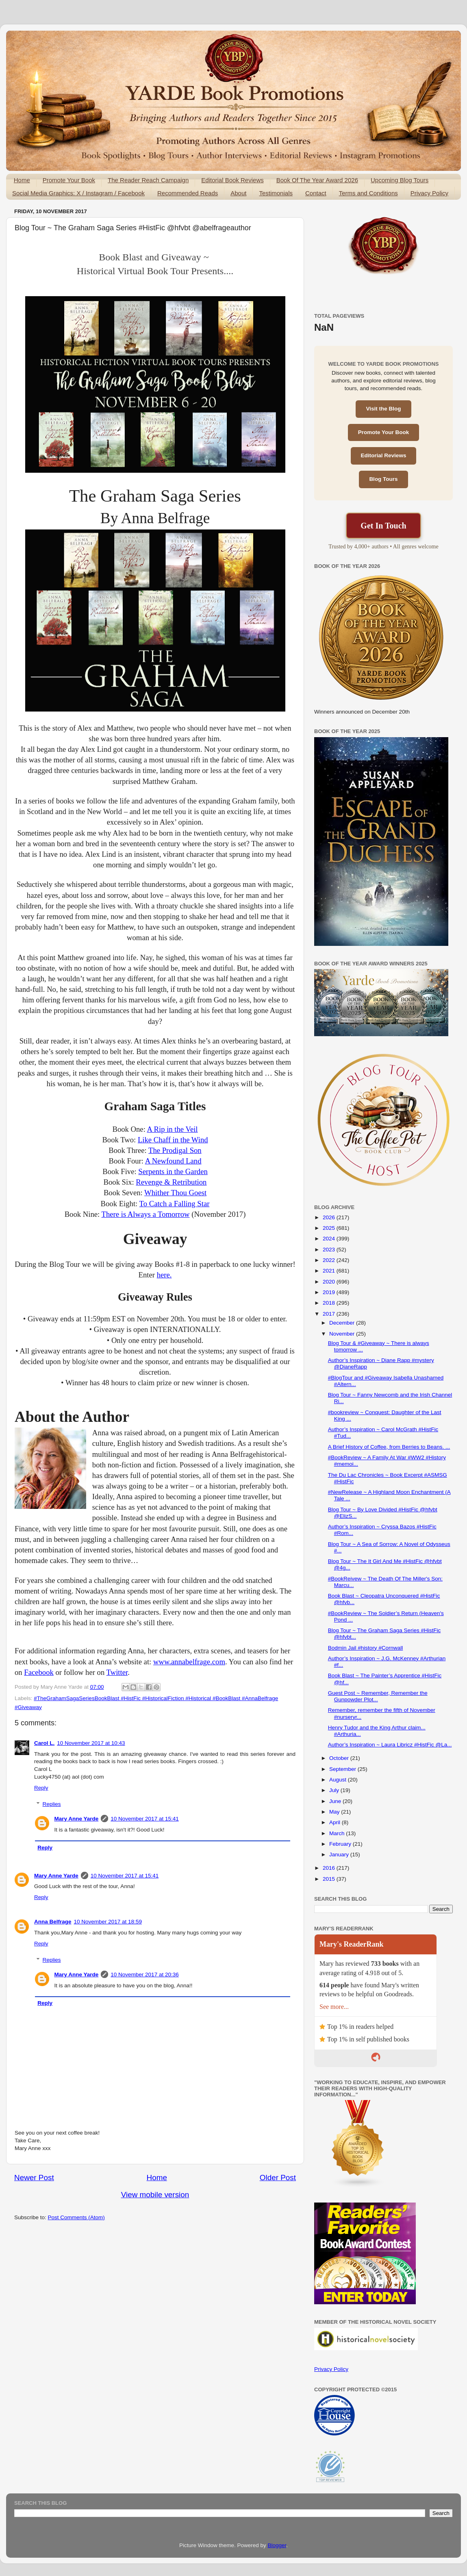 This screenshot has height=2576, width=467. I want to click on A Rip in the Veil, so click(172, 1129).